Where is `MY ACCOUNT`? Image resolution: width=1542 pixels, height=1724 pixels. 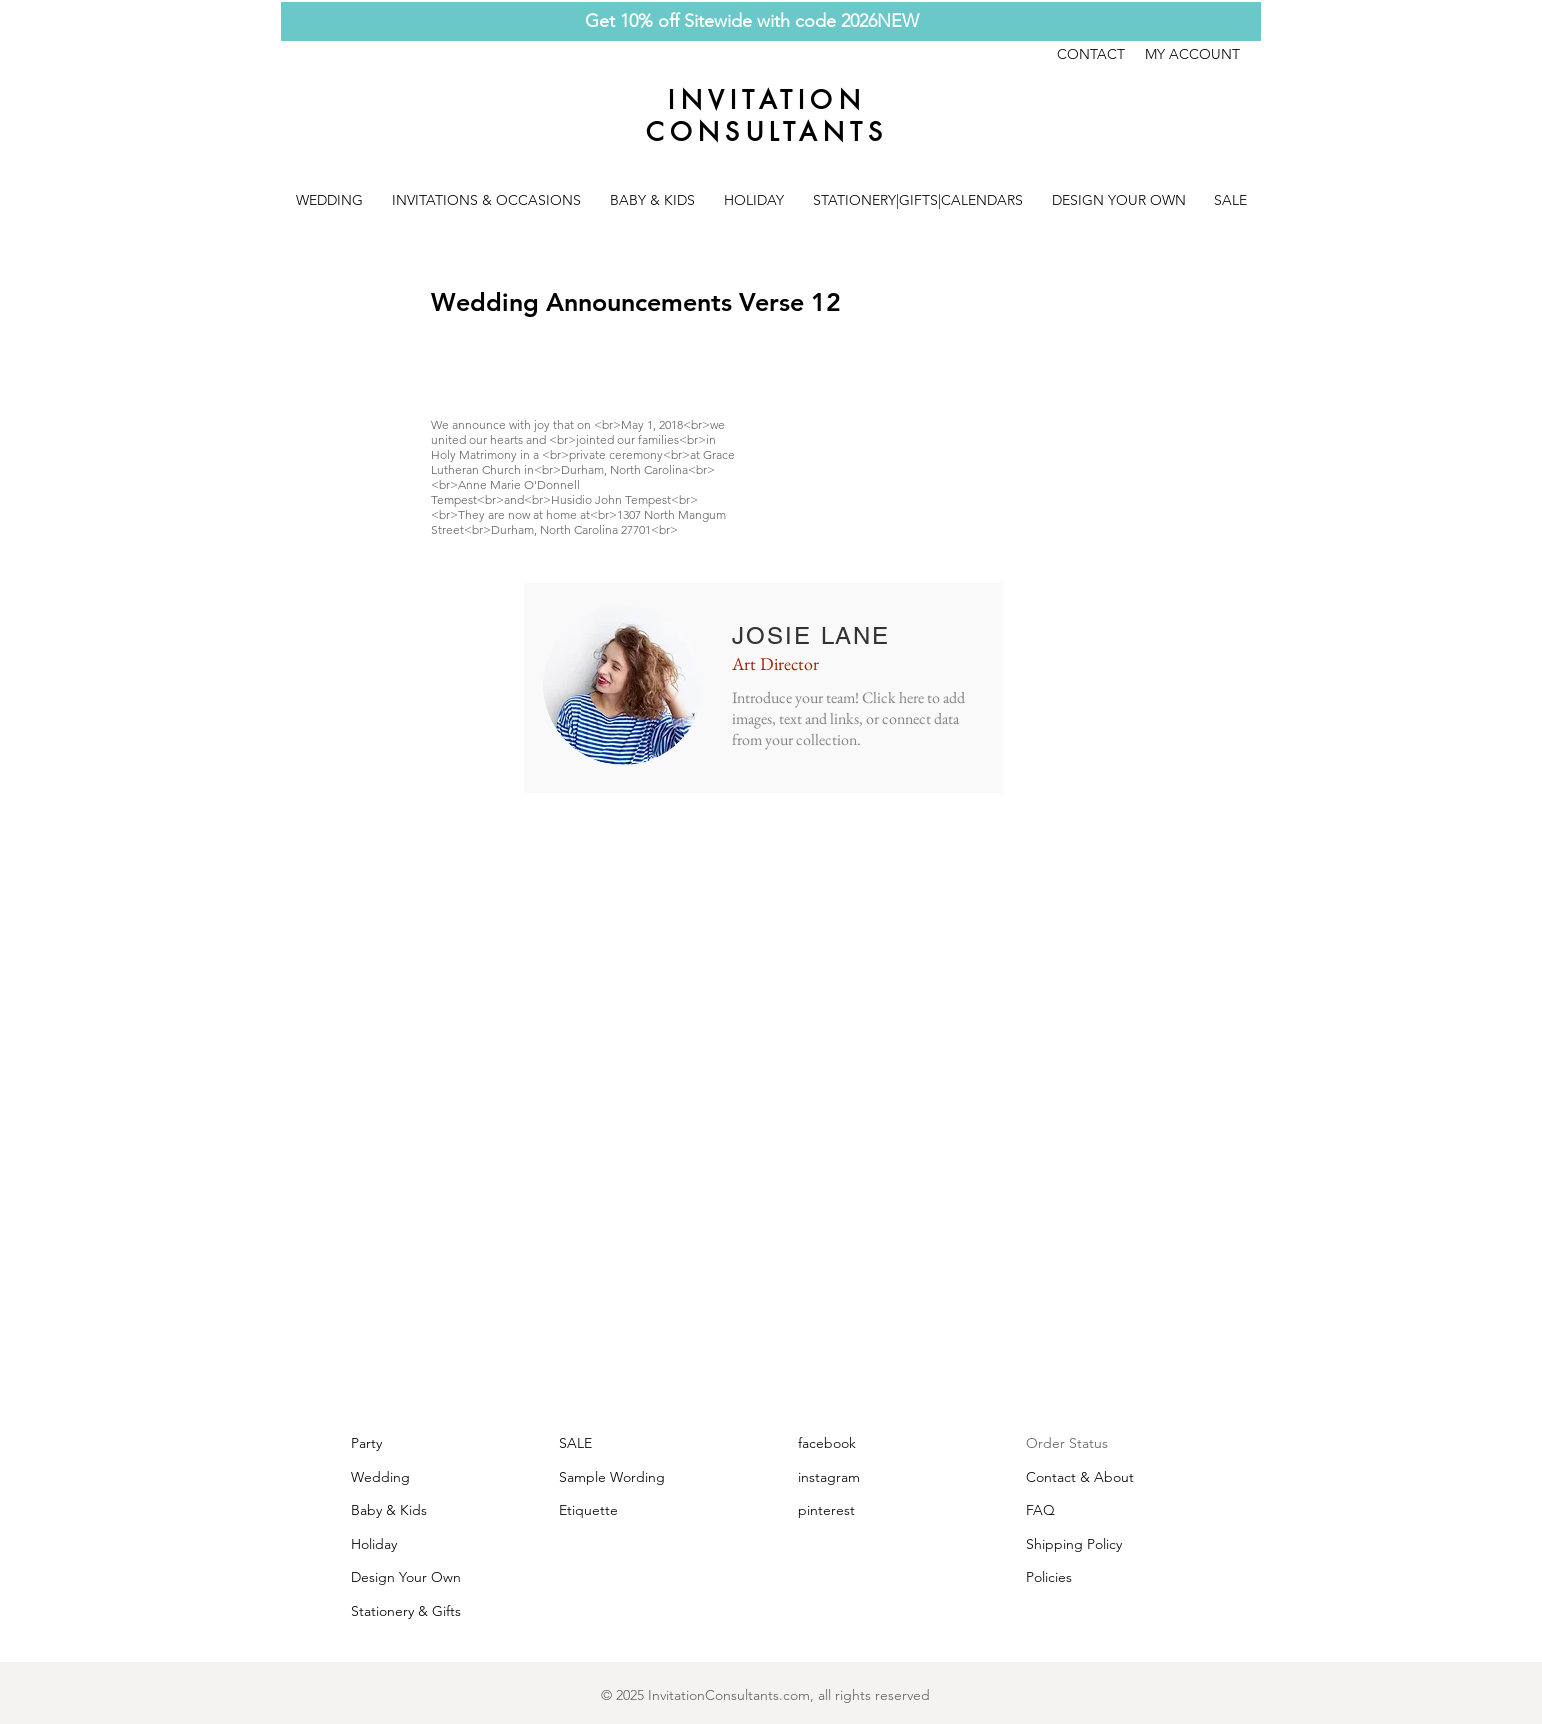
MY ACCOUNT is located at coordinates (1192, 54).